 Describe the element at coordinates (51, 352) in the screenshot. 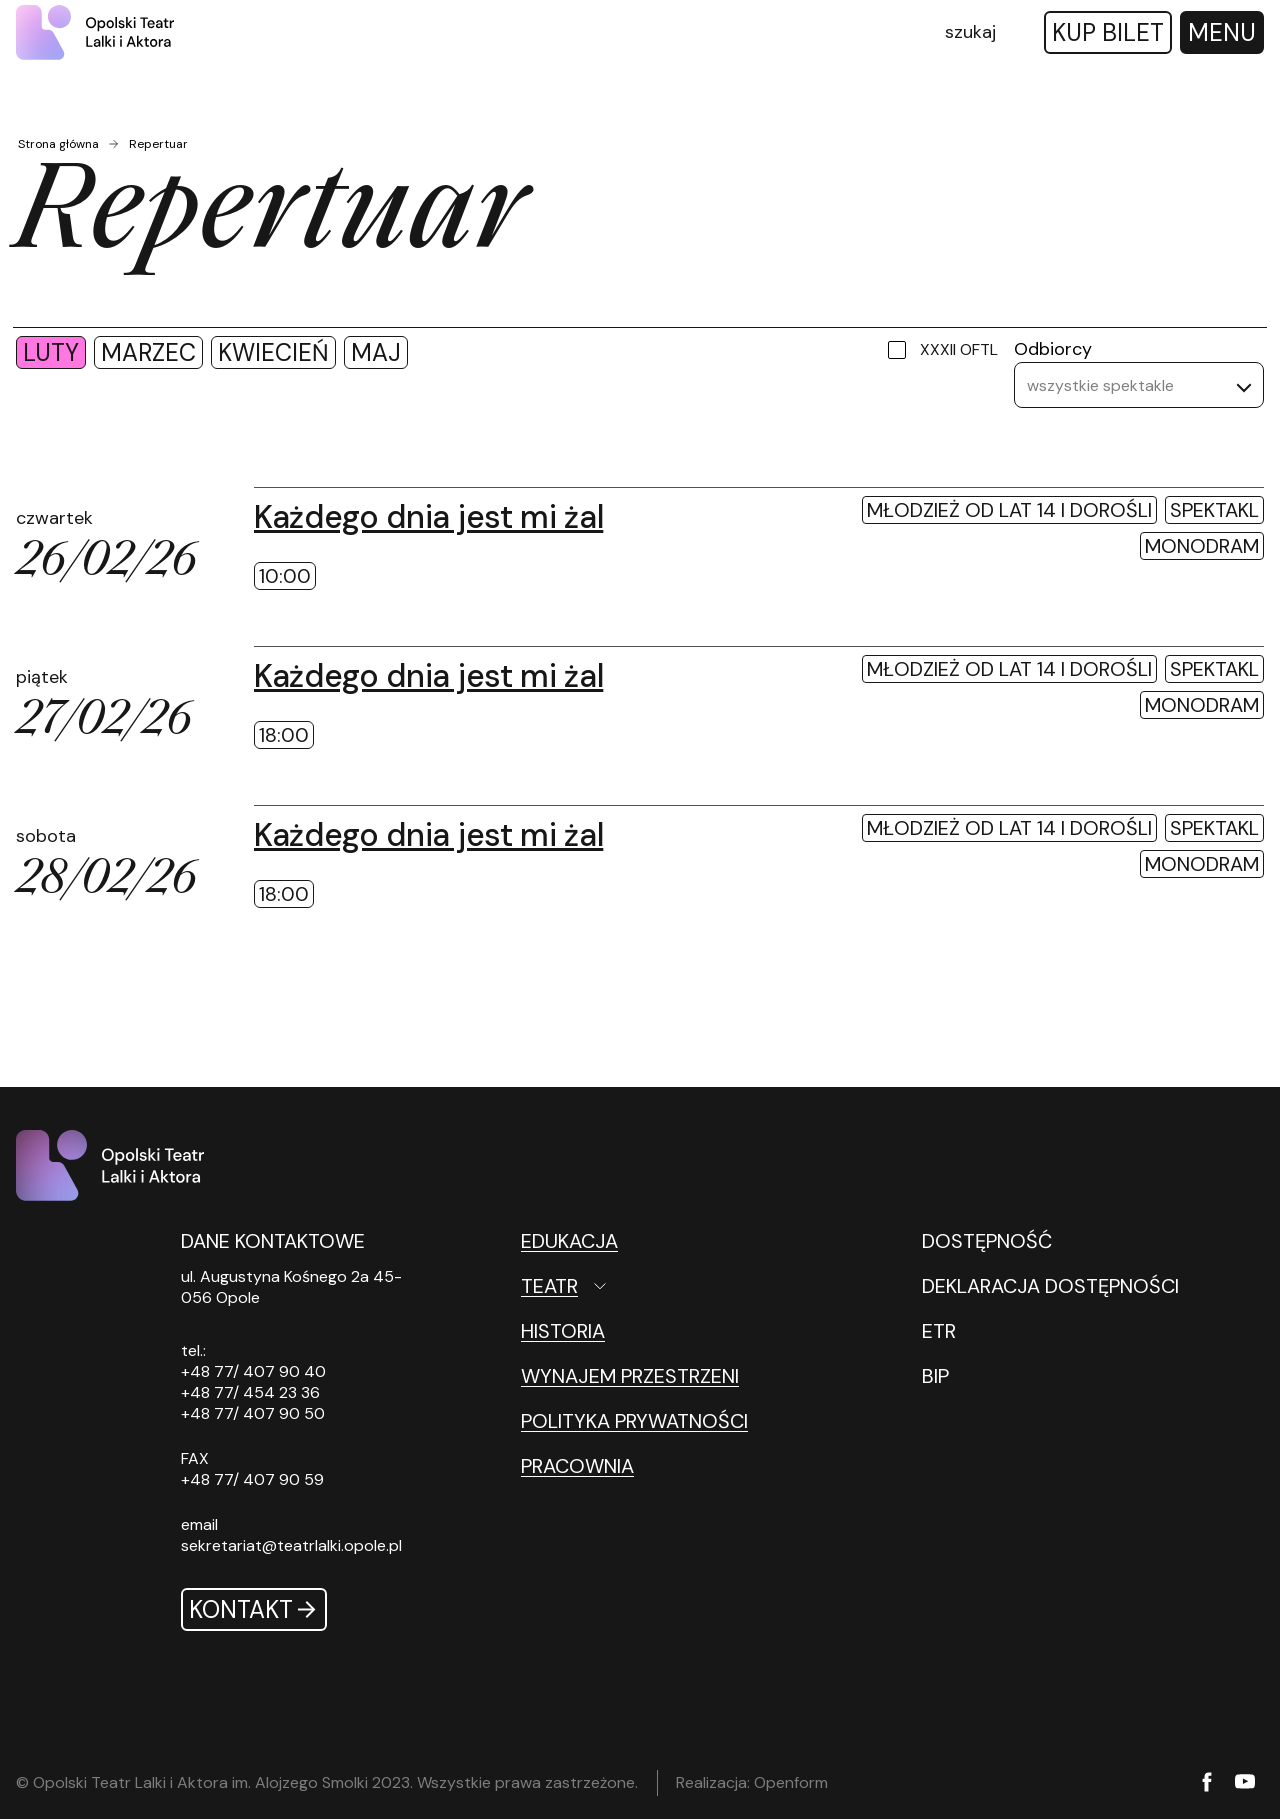

I see `luty` at that location.